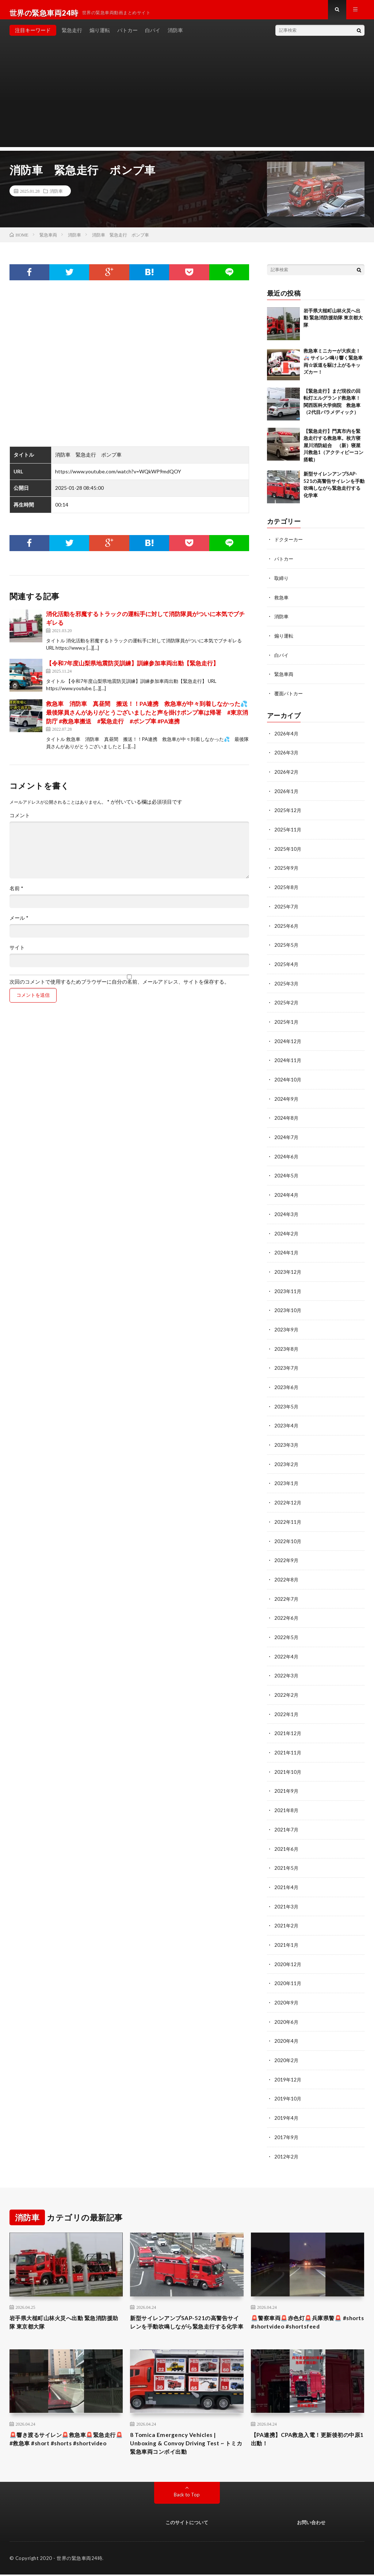 The width and height of the screenshot is (374, 2576). What do you see at coordinates (288, 832) in the screenshot?
I see `2025年11月` at bounding box center [288, 832].